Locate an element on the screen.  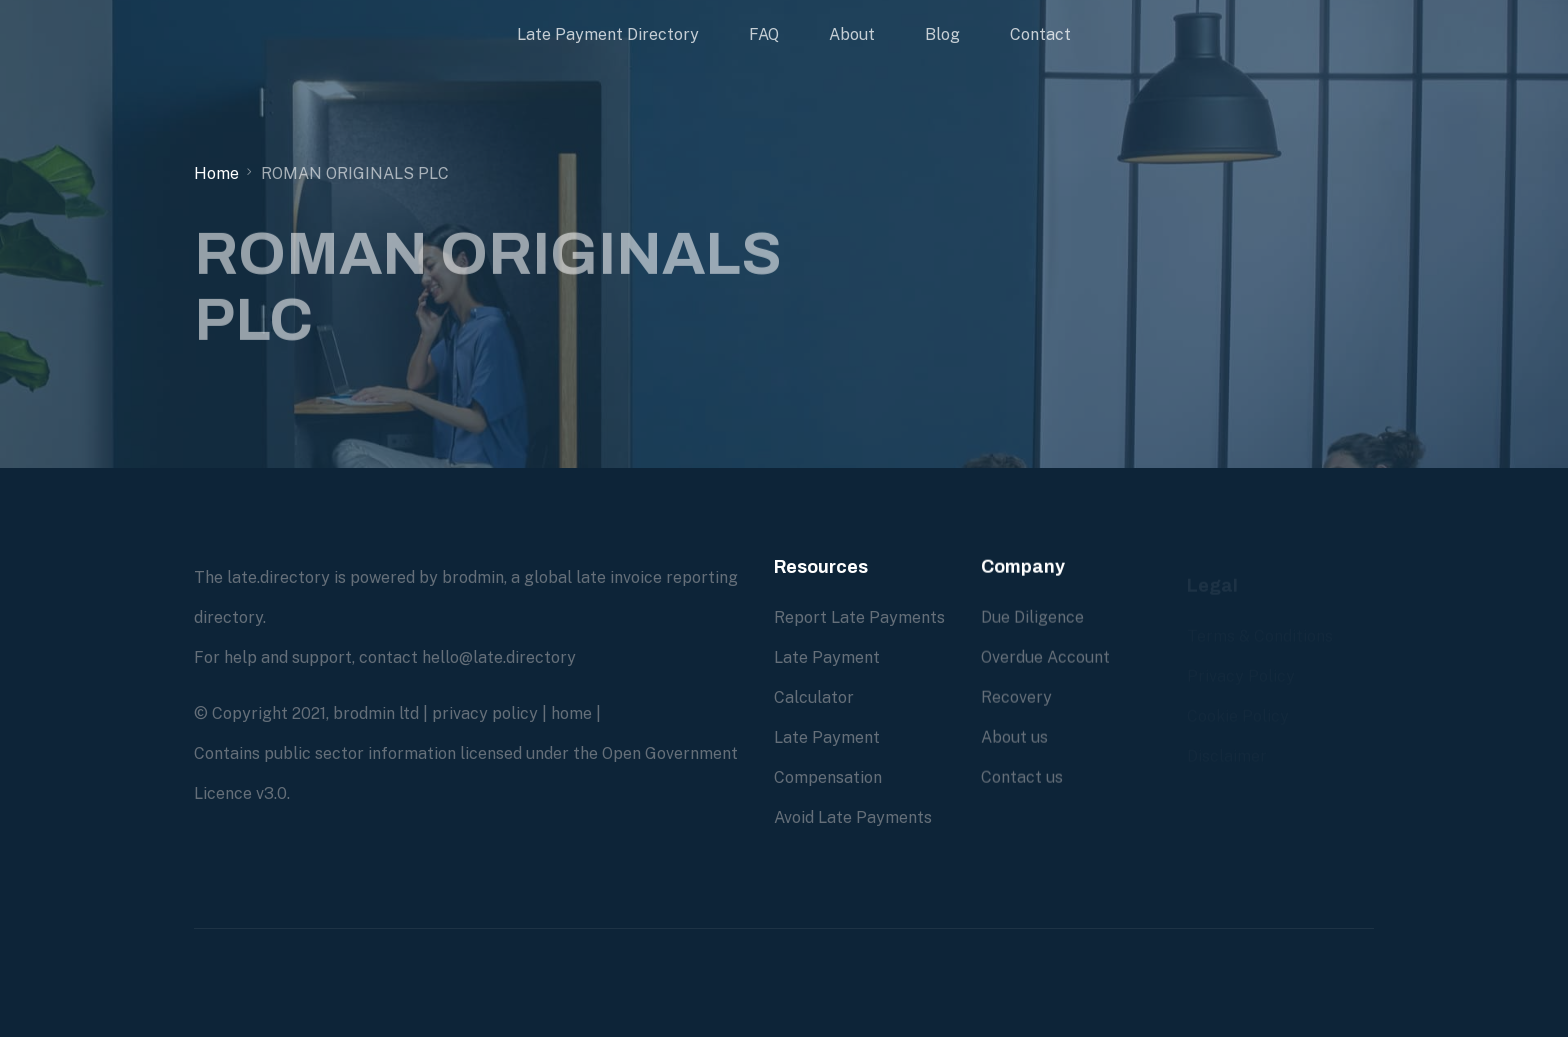
Home is located at coordinates (216, 173).